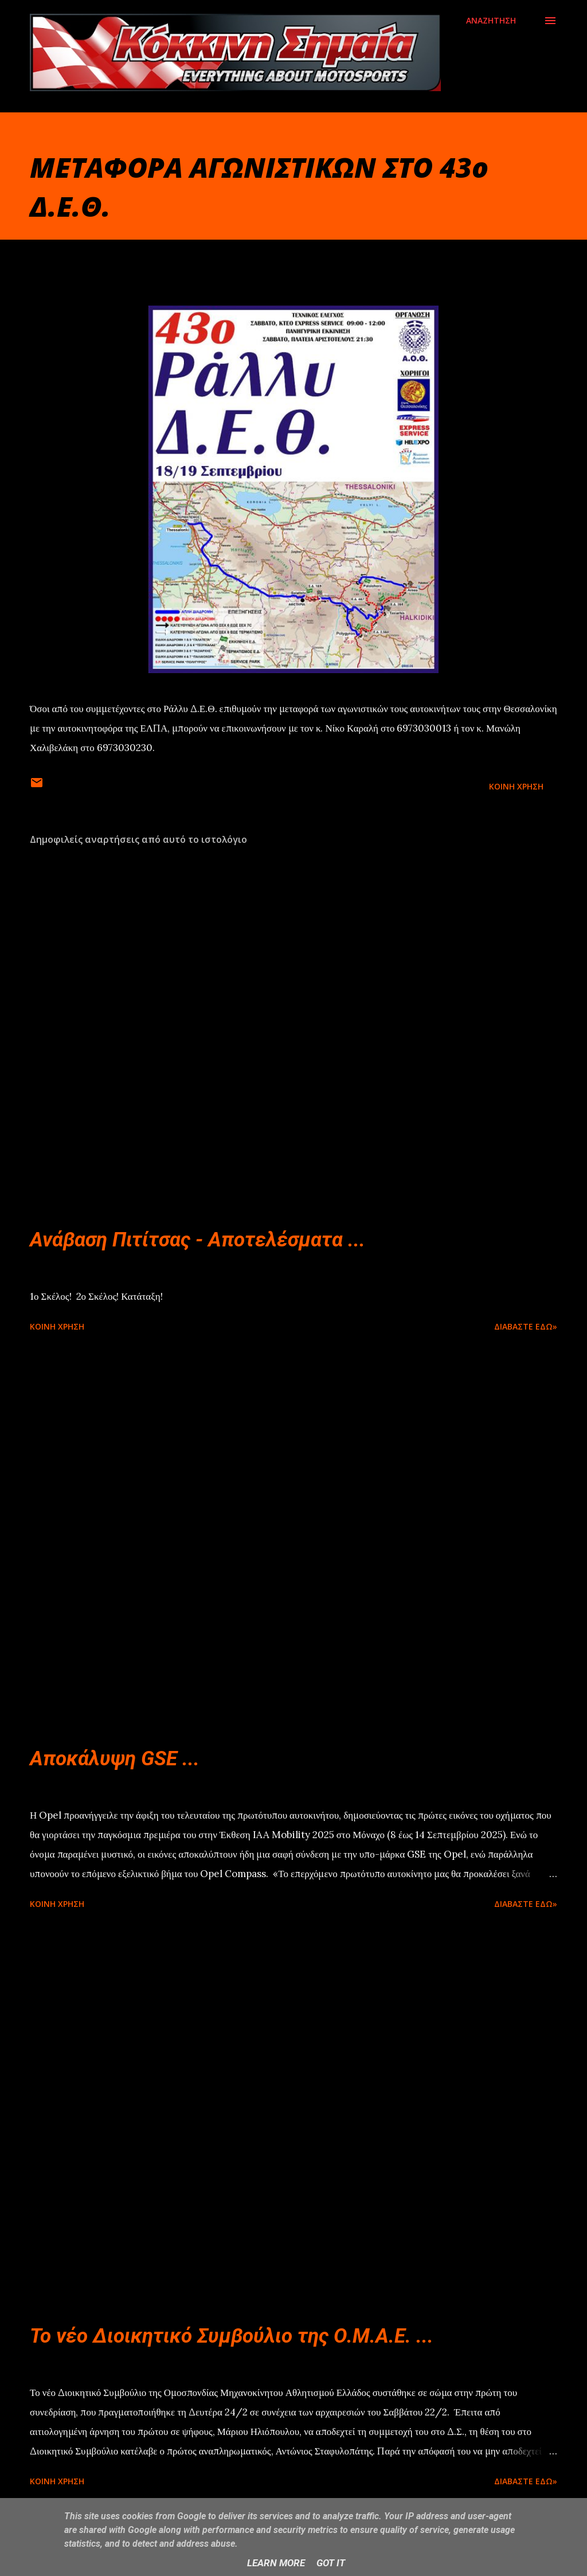 The width and height of the screenshot is (587, 2576). I want to click on Το νέο Διοικητικό Συμβούλιο της Ο.Μ.Α.Ε. ..., so click(231, 2336).